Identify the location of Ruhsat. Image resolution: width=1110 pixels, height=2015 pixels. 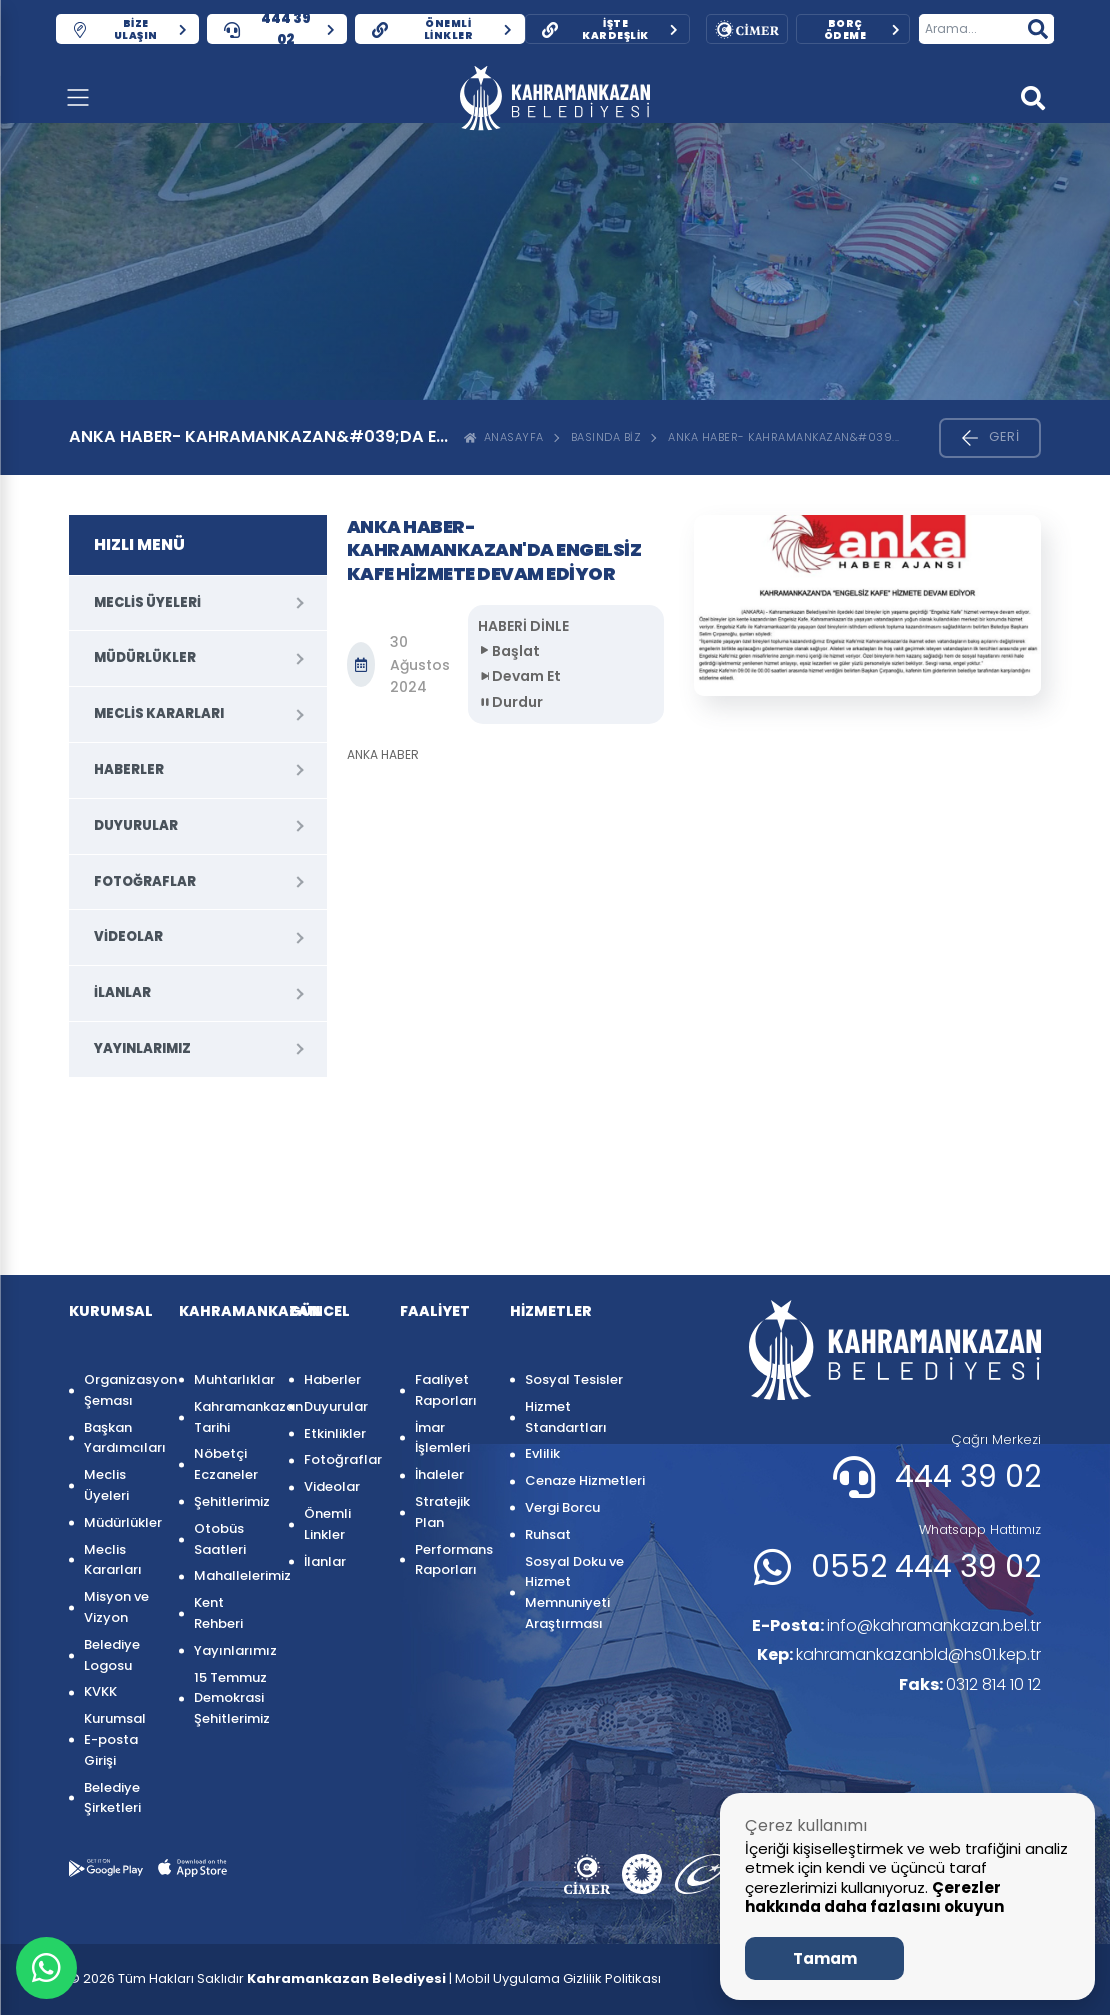
(548, 1534).